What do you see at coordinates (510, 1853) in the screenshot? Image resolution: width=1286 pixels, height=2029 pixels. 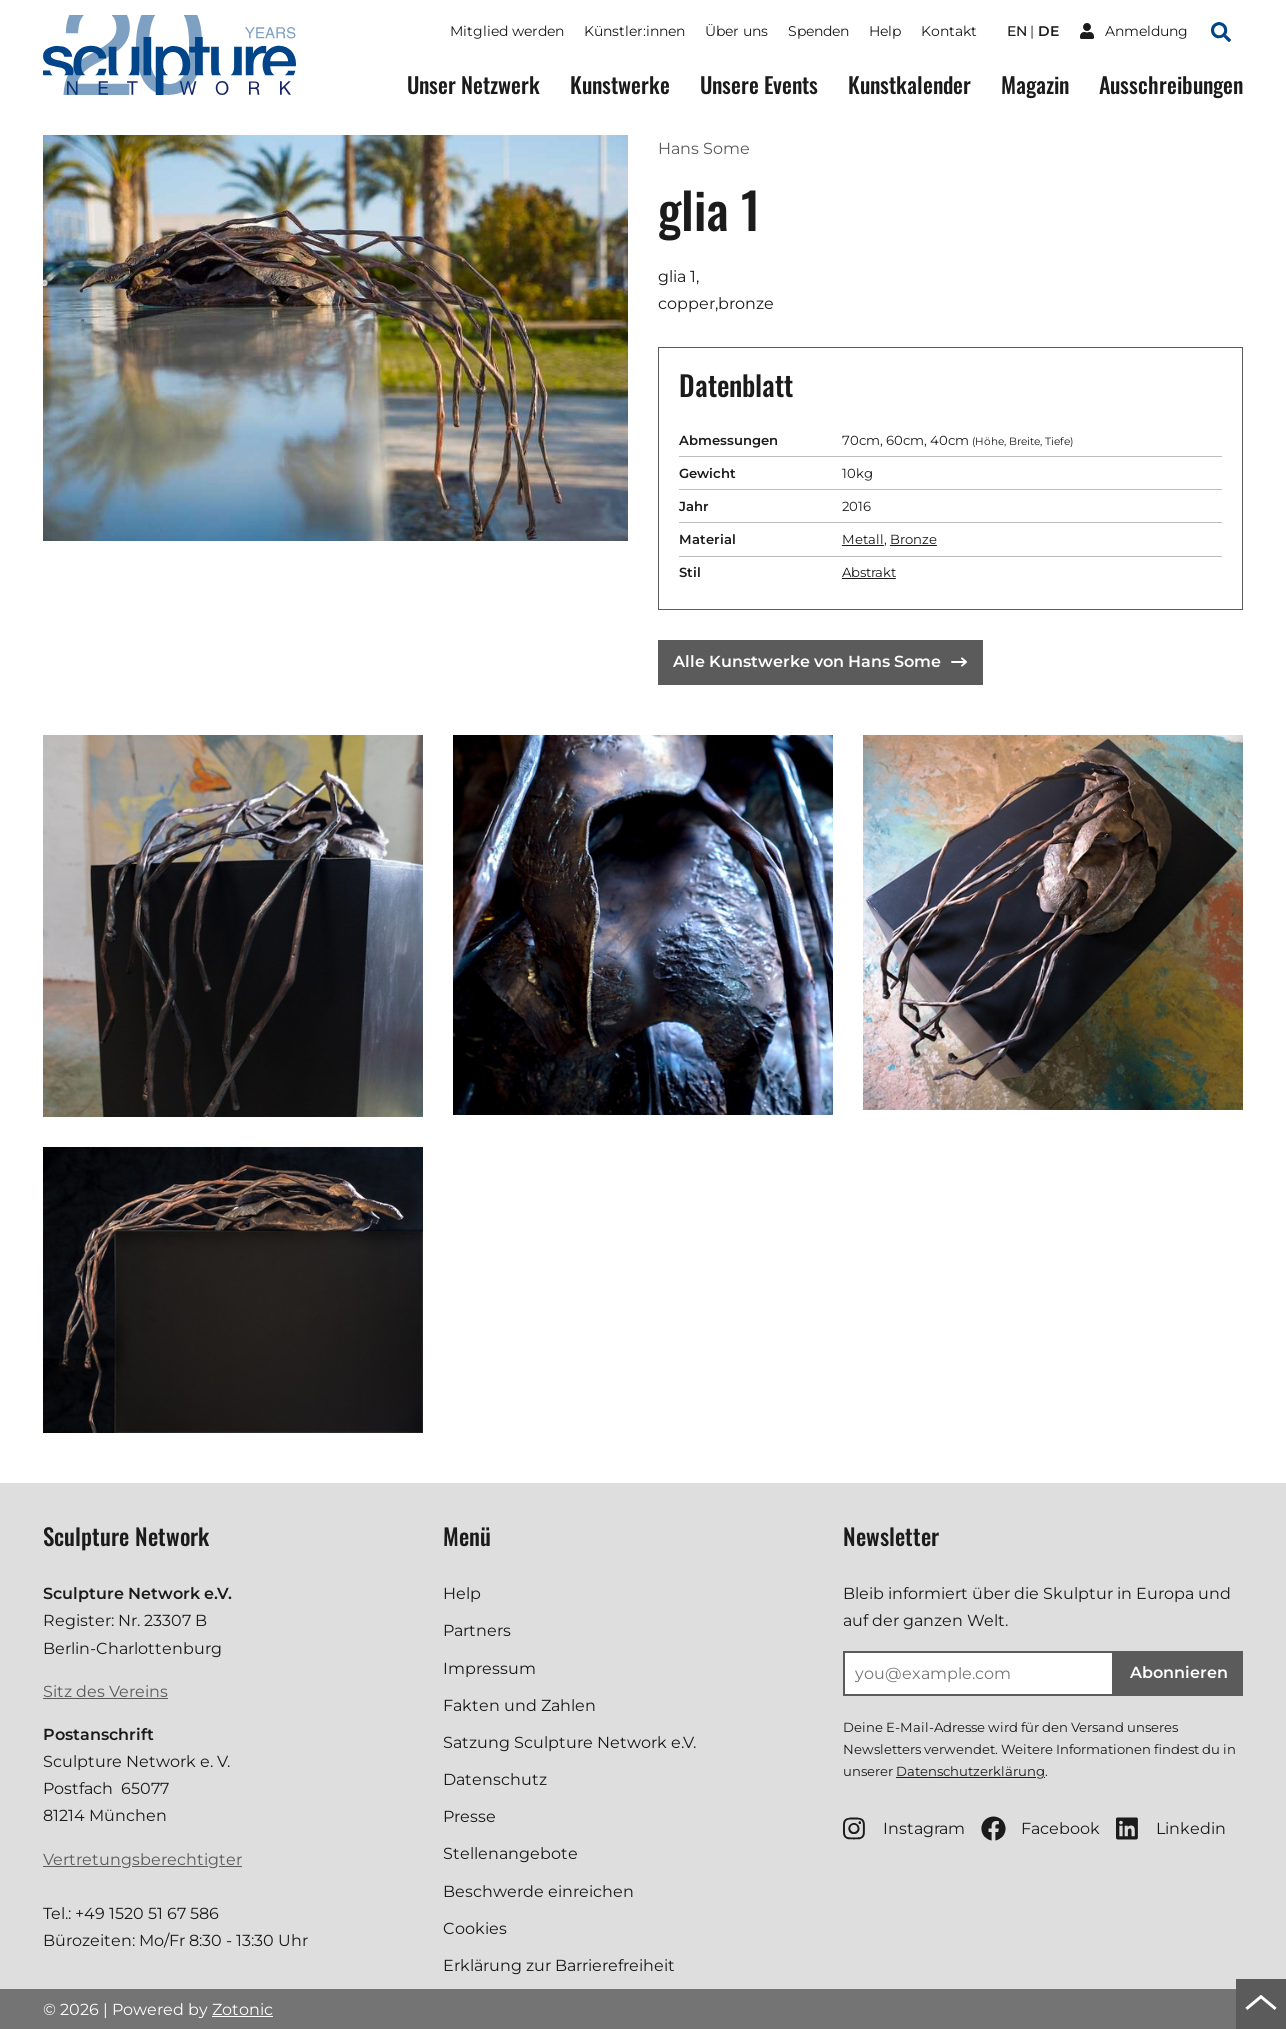 I see `Stellenangebote` at bounding box center [510, 1853].